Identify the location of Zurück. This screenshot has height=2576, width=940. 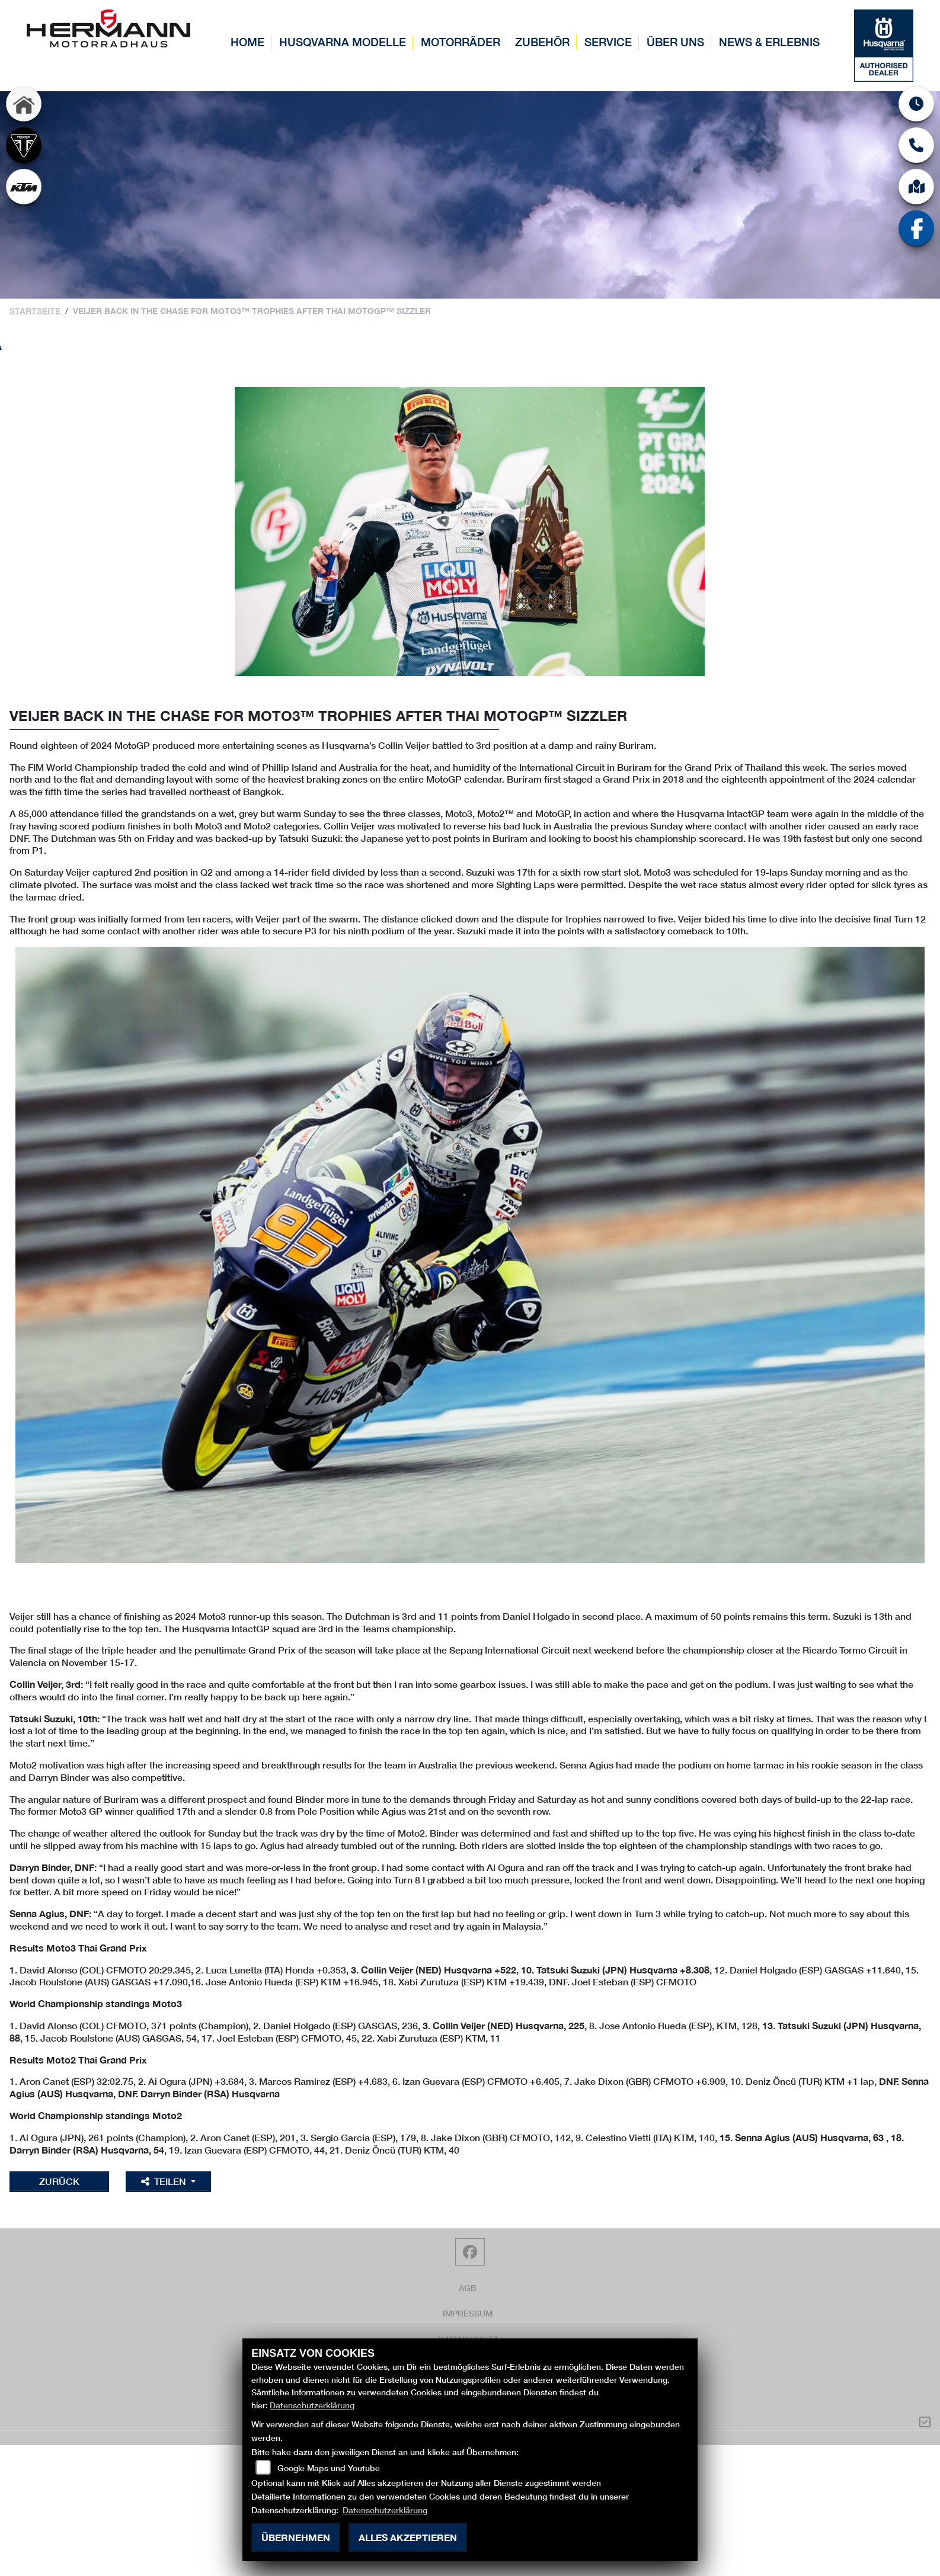
(59, 2181).